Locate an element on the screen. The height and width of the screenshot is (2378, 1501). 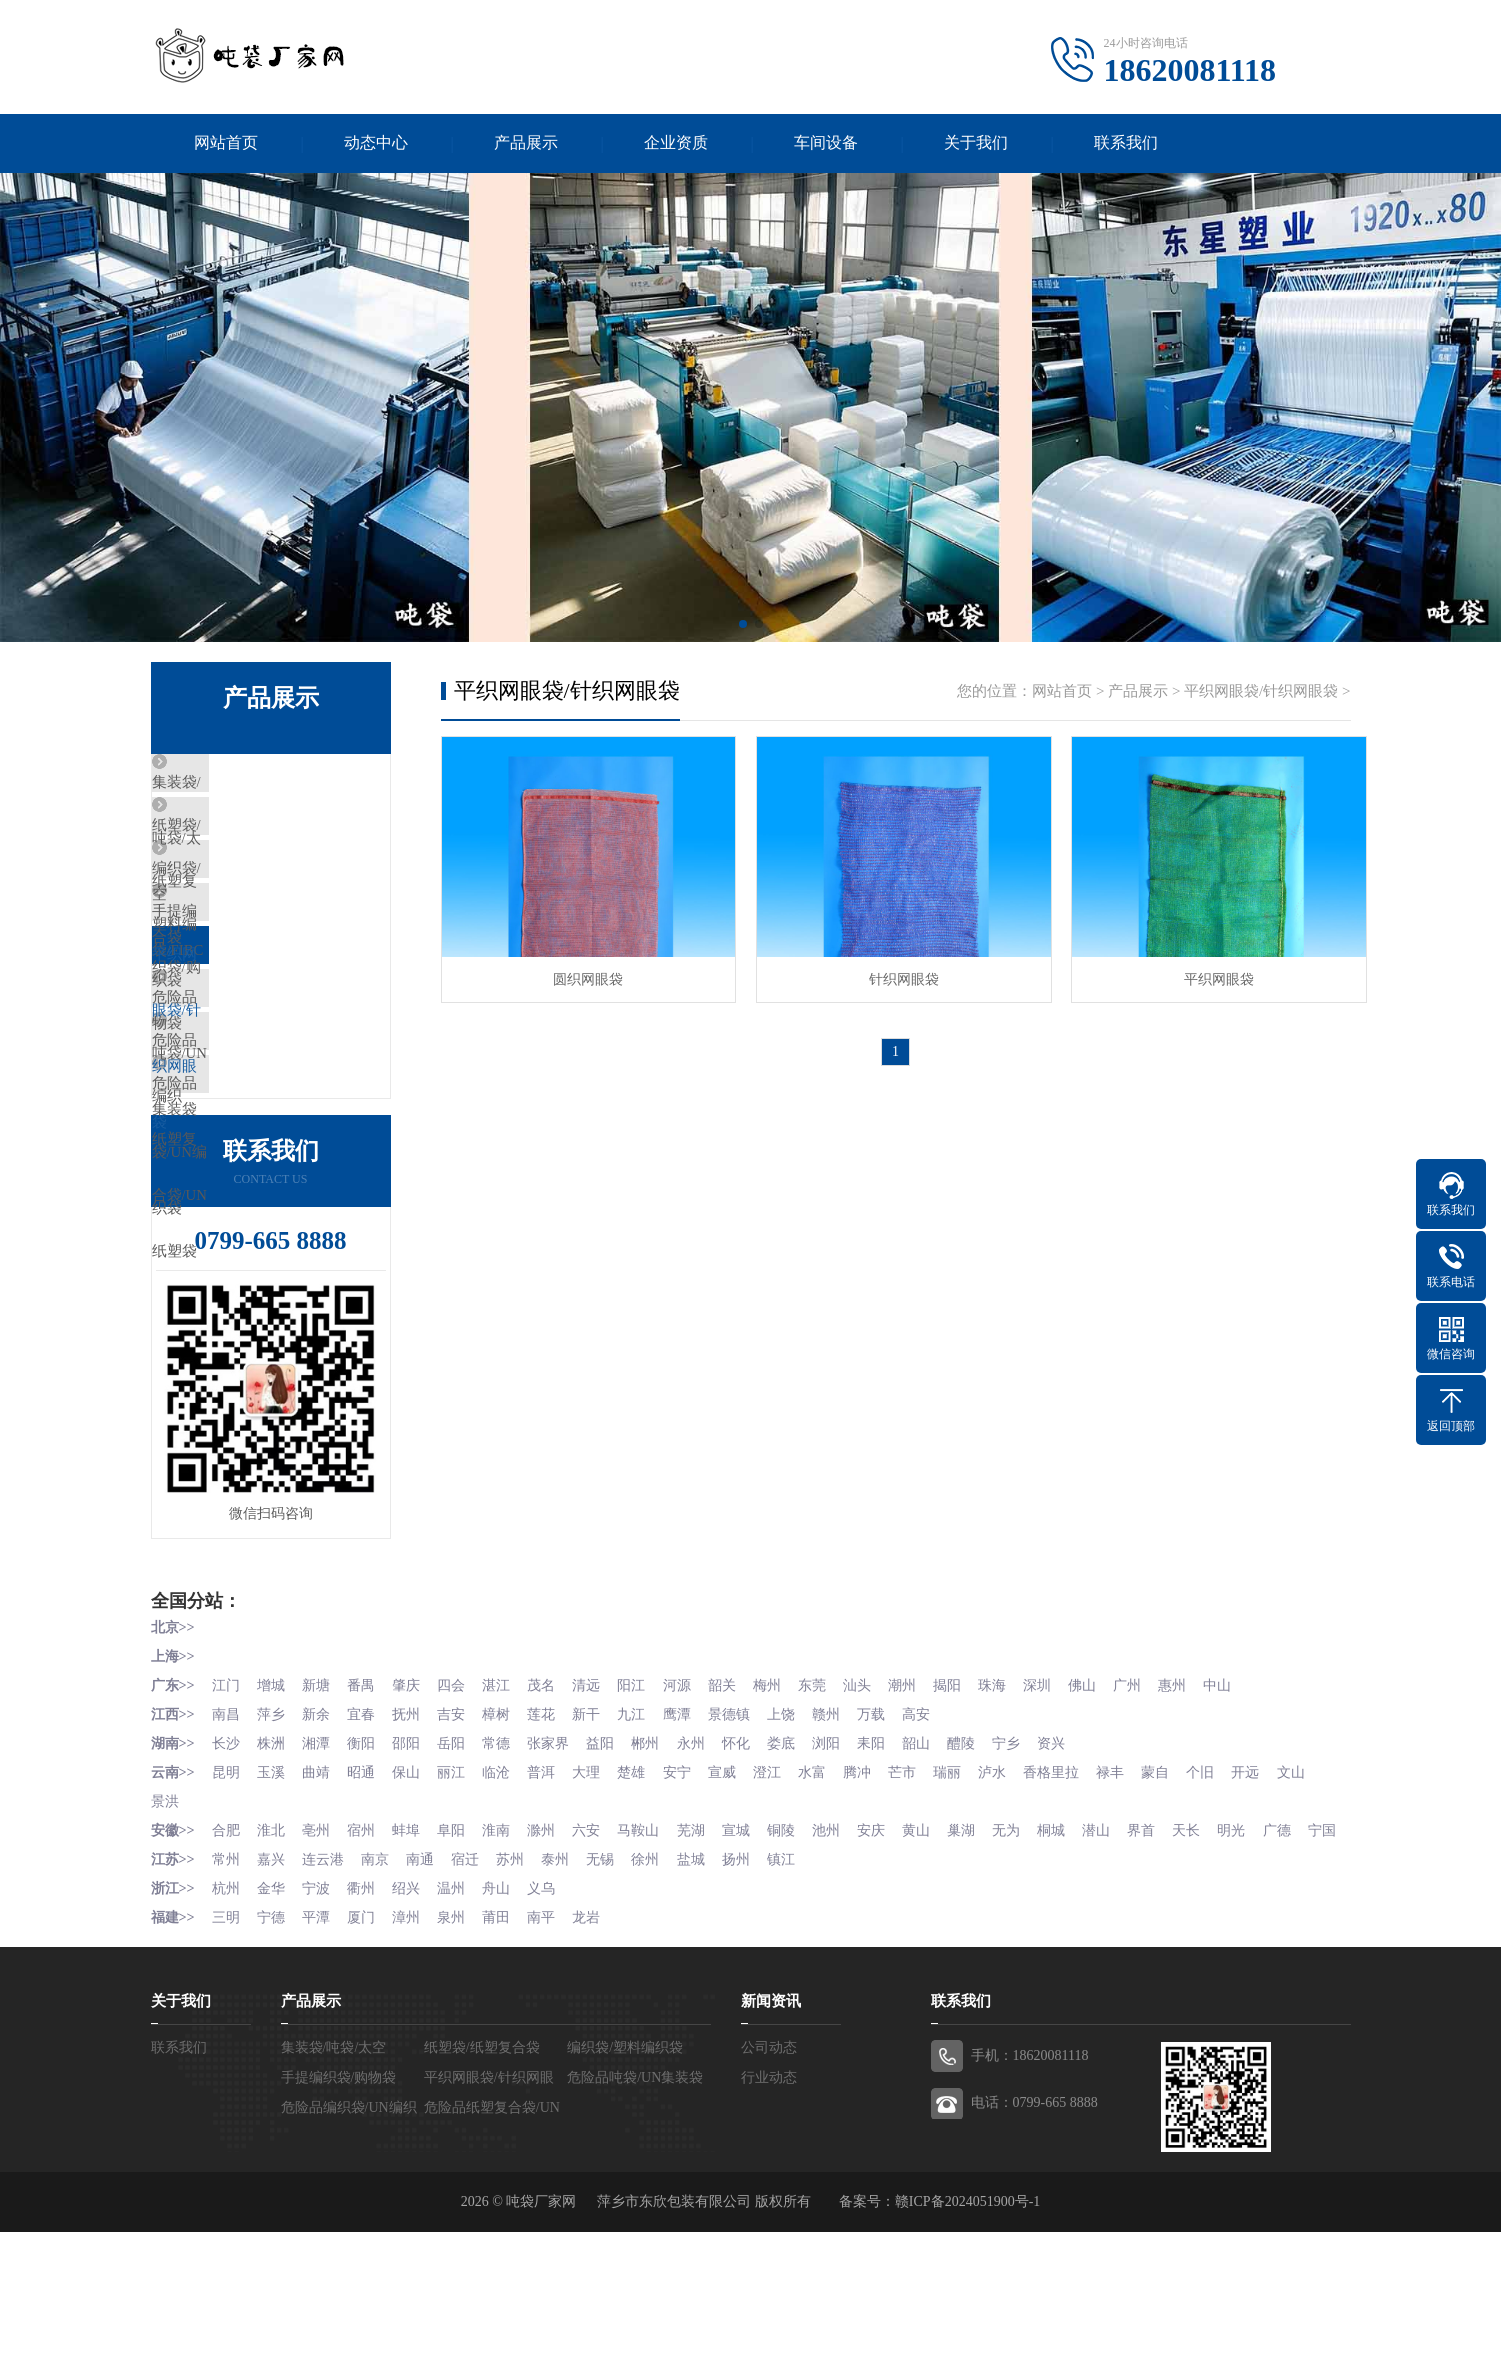
娄底 is located at coordinates (799, 1867).